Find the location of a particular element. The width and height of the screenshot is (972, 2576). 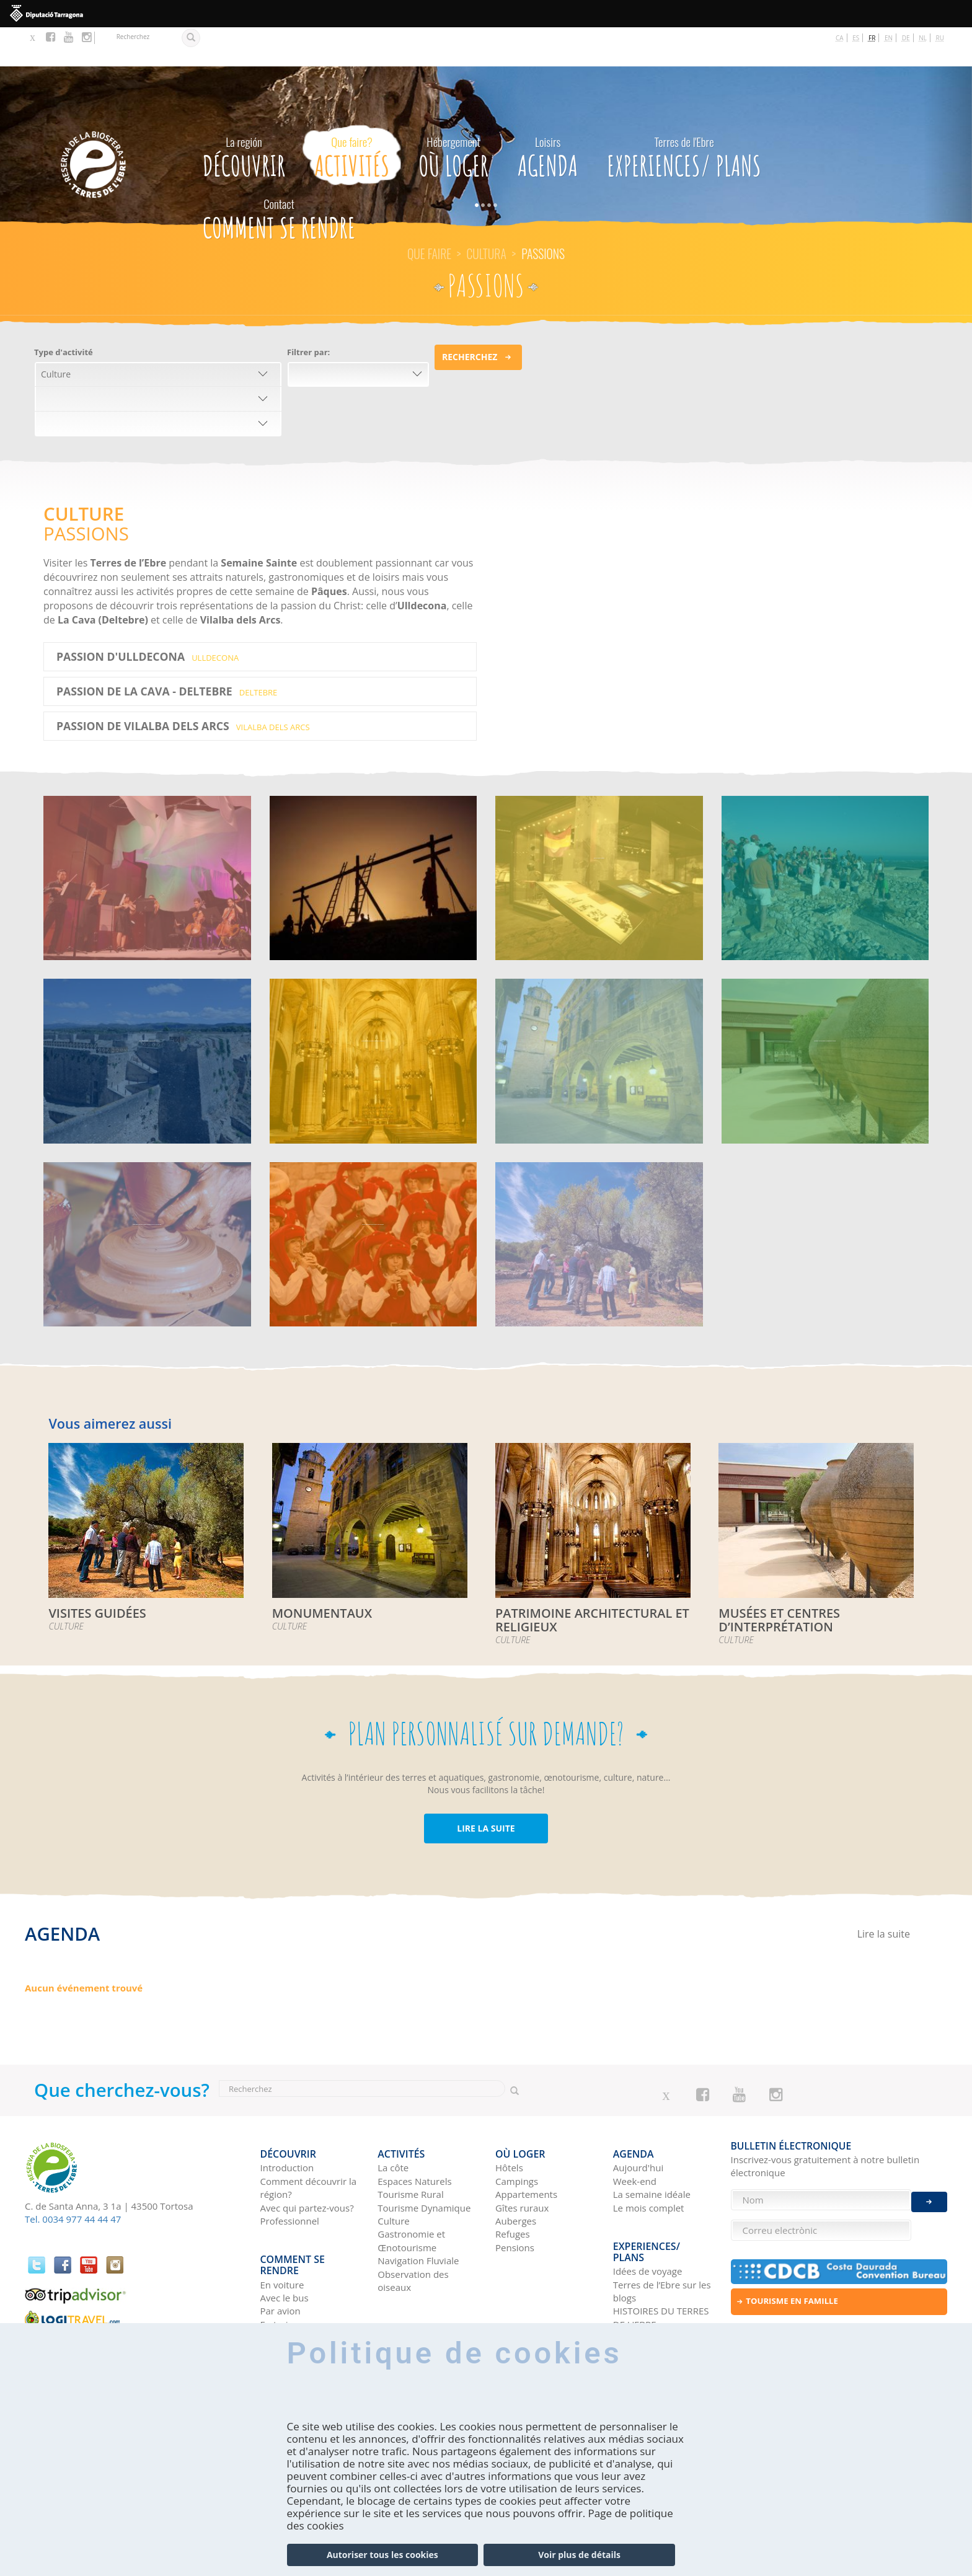

MUSÉES ET CENTRES D’INTERPRÉTATION is located at coordinates (824, 1018).